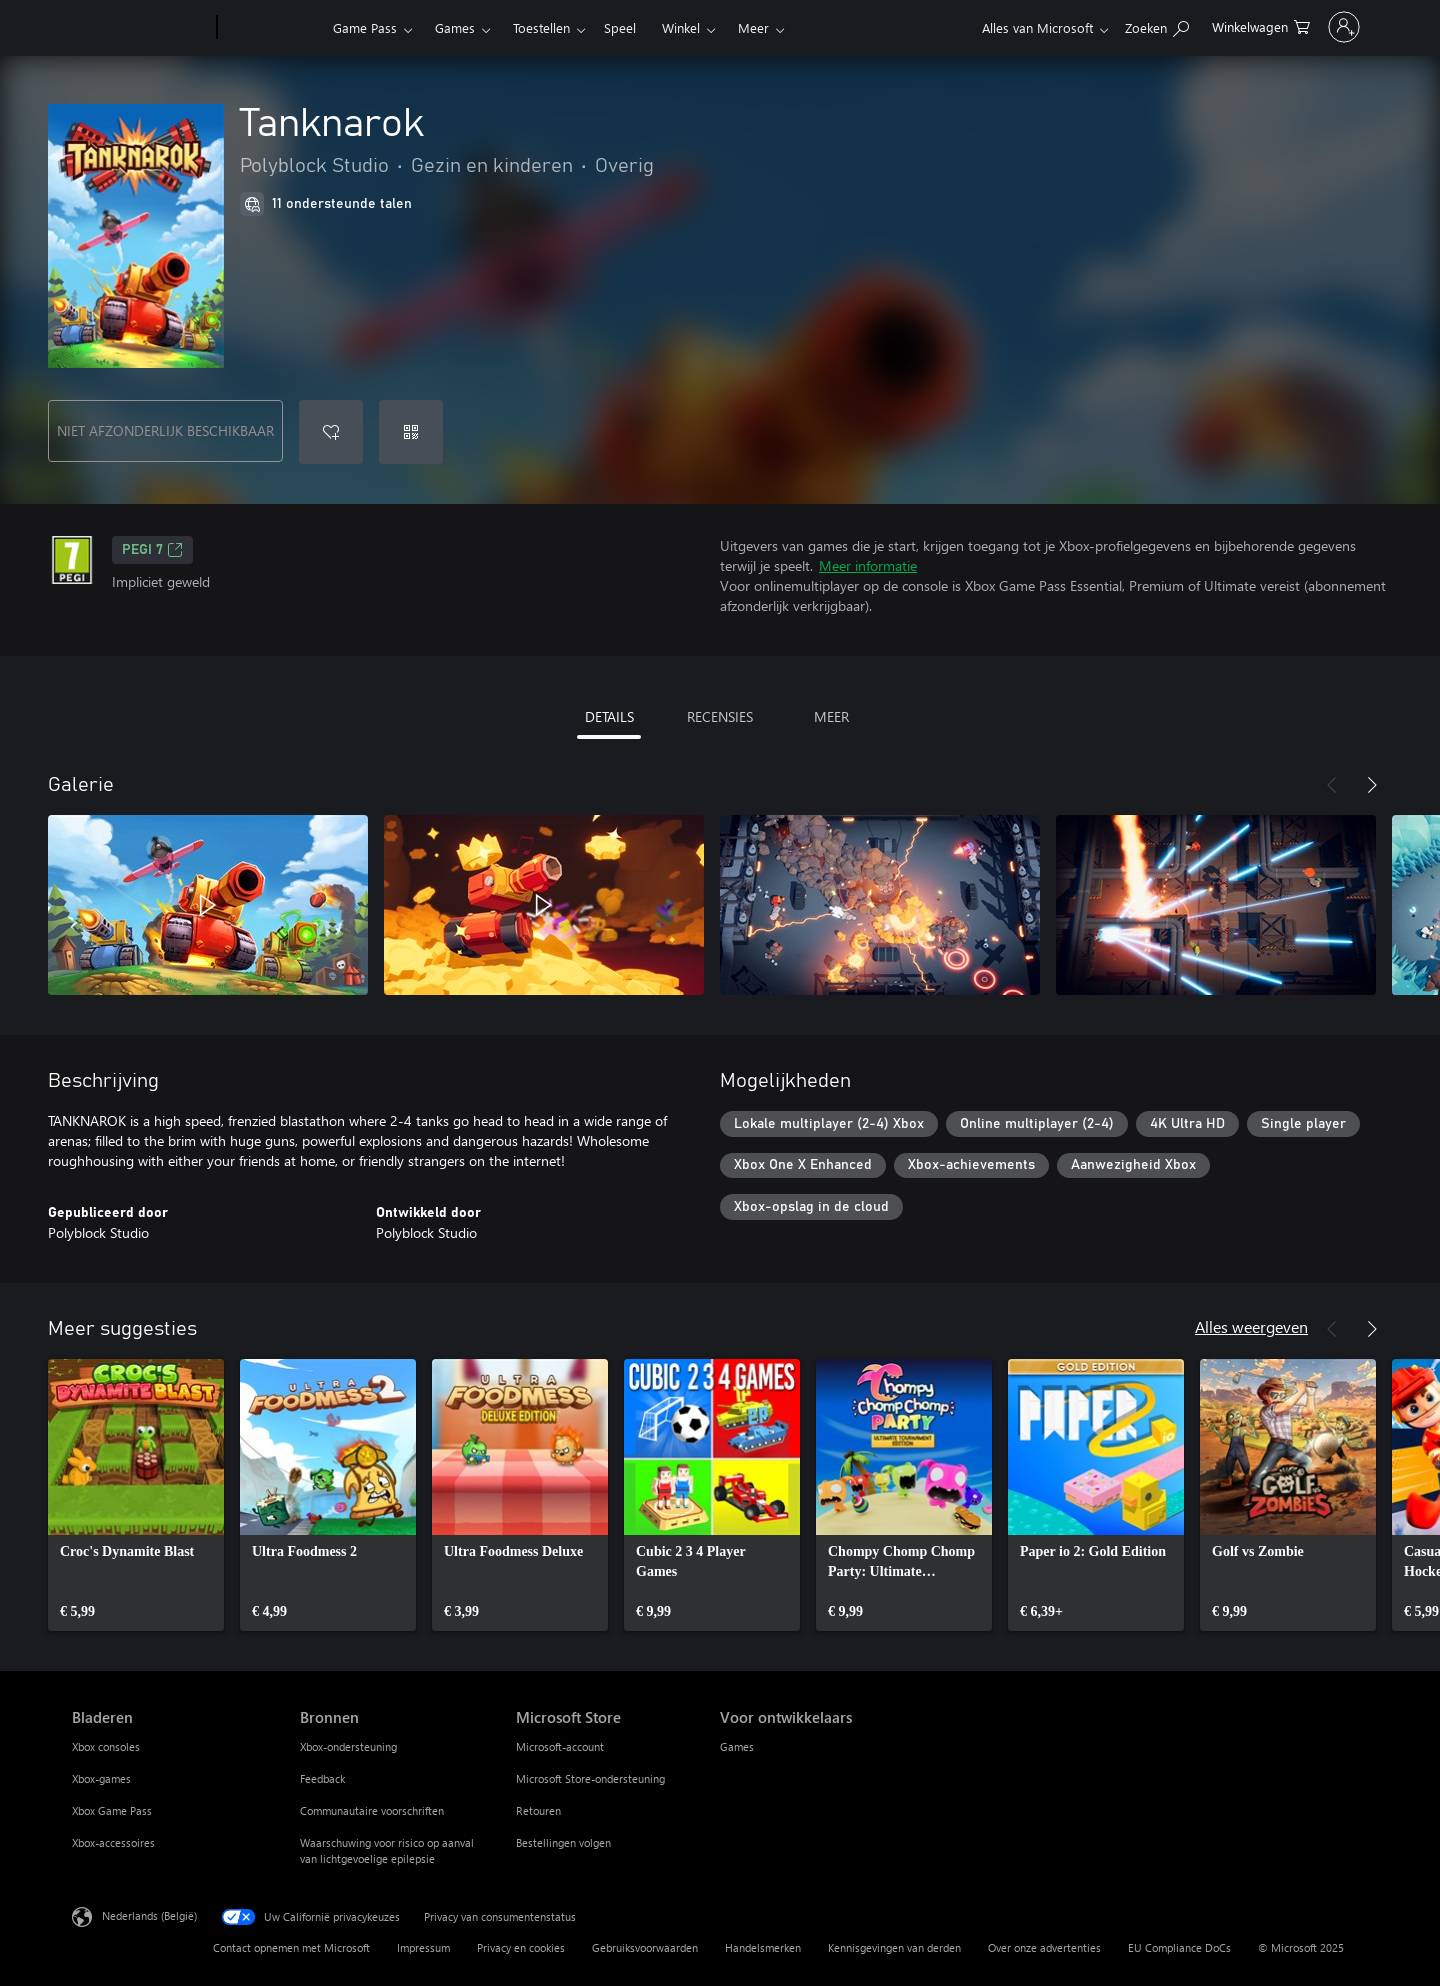 Image resolution: width=1440 pixels, height=1986 pixels. I want to click on Xbox consoles [Xbox consoles Bladeren], so click(106, 1746).